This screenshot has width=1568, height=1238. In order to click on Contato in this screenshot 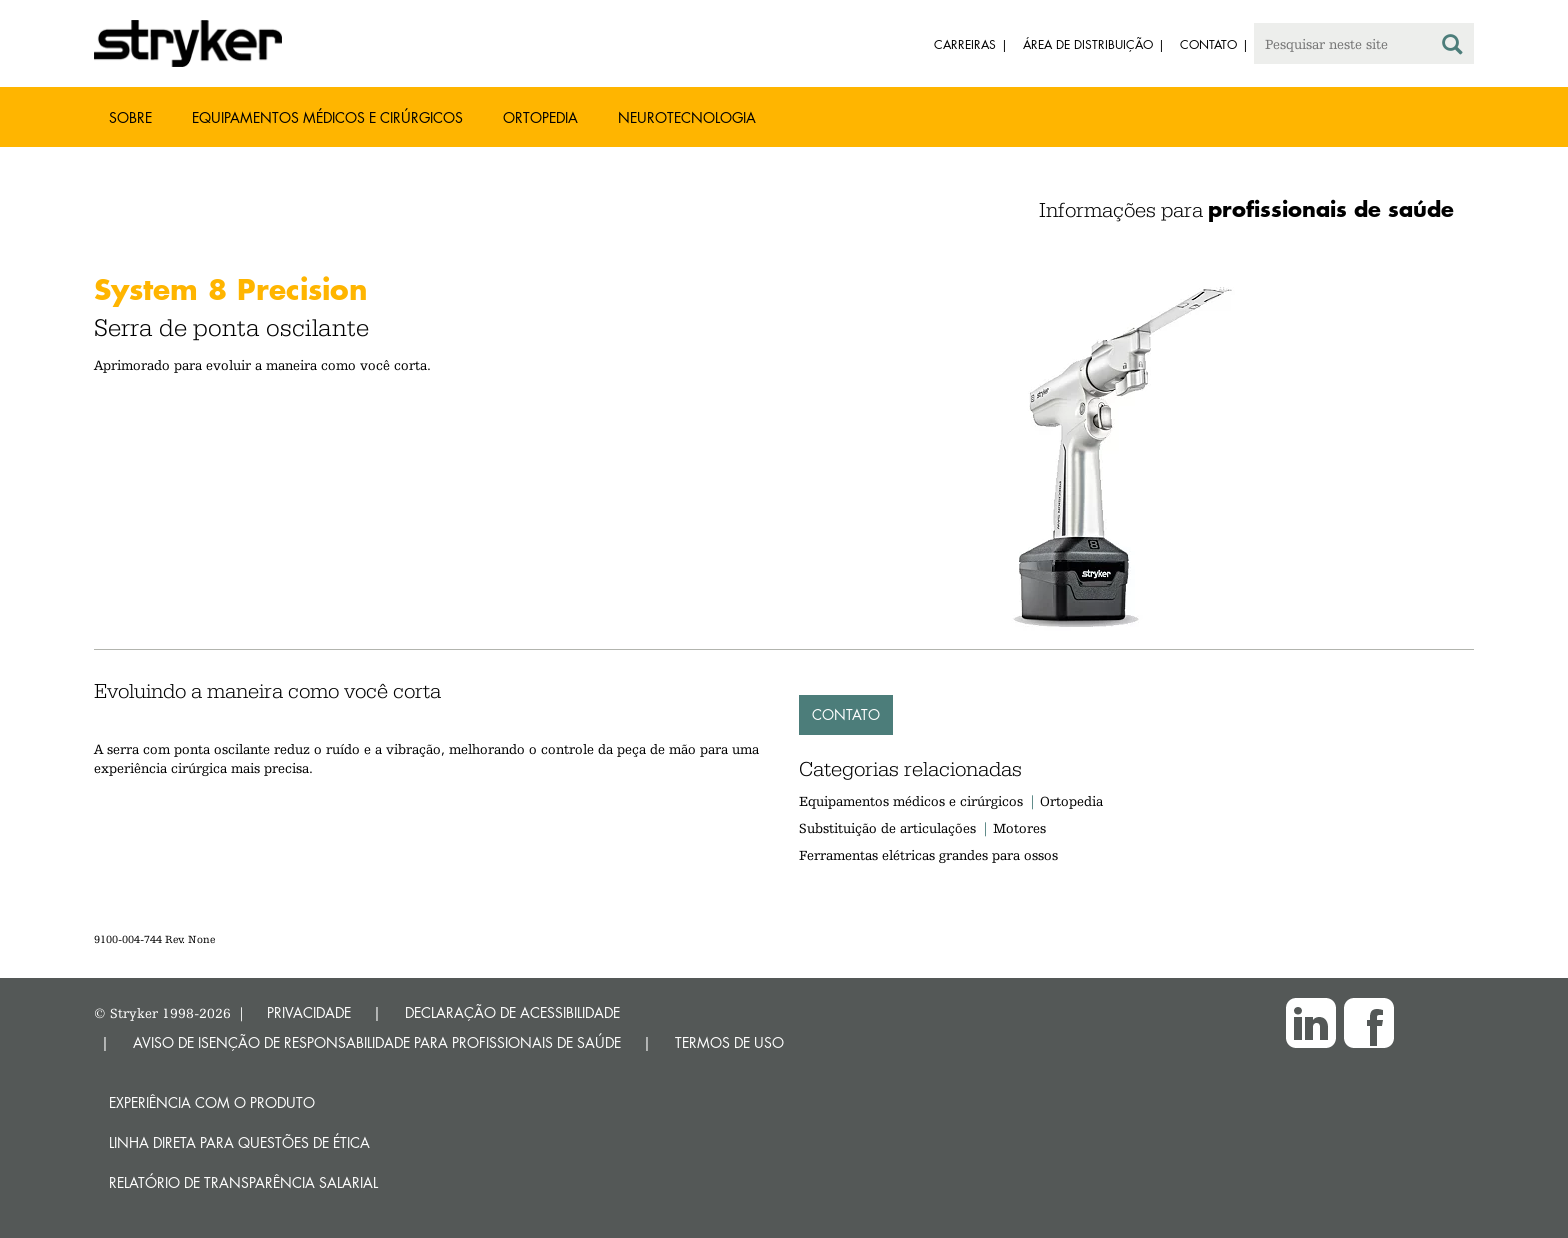, I will do `click(846, 714)`.